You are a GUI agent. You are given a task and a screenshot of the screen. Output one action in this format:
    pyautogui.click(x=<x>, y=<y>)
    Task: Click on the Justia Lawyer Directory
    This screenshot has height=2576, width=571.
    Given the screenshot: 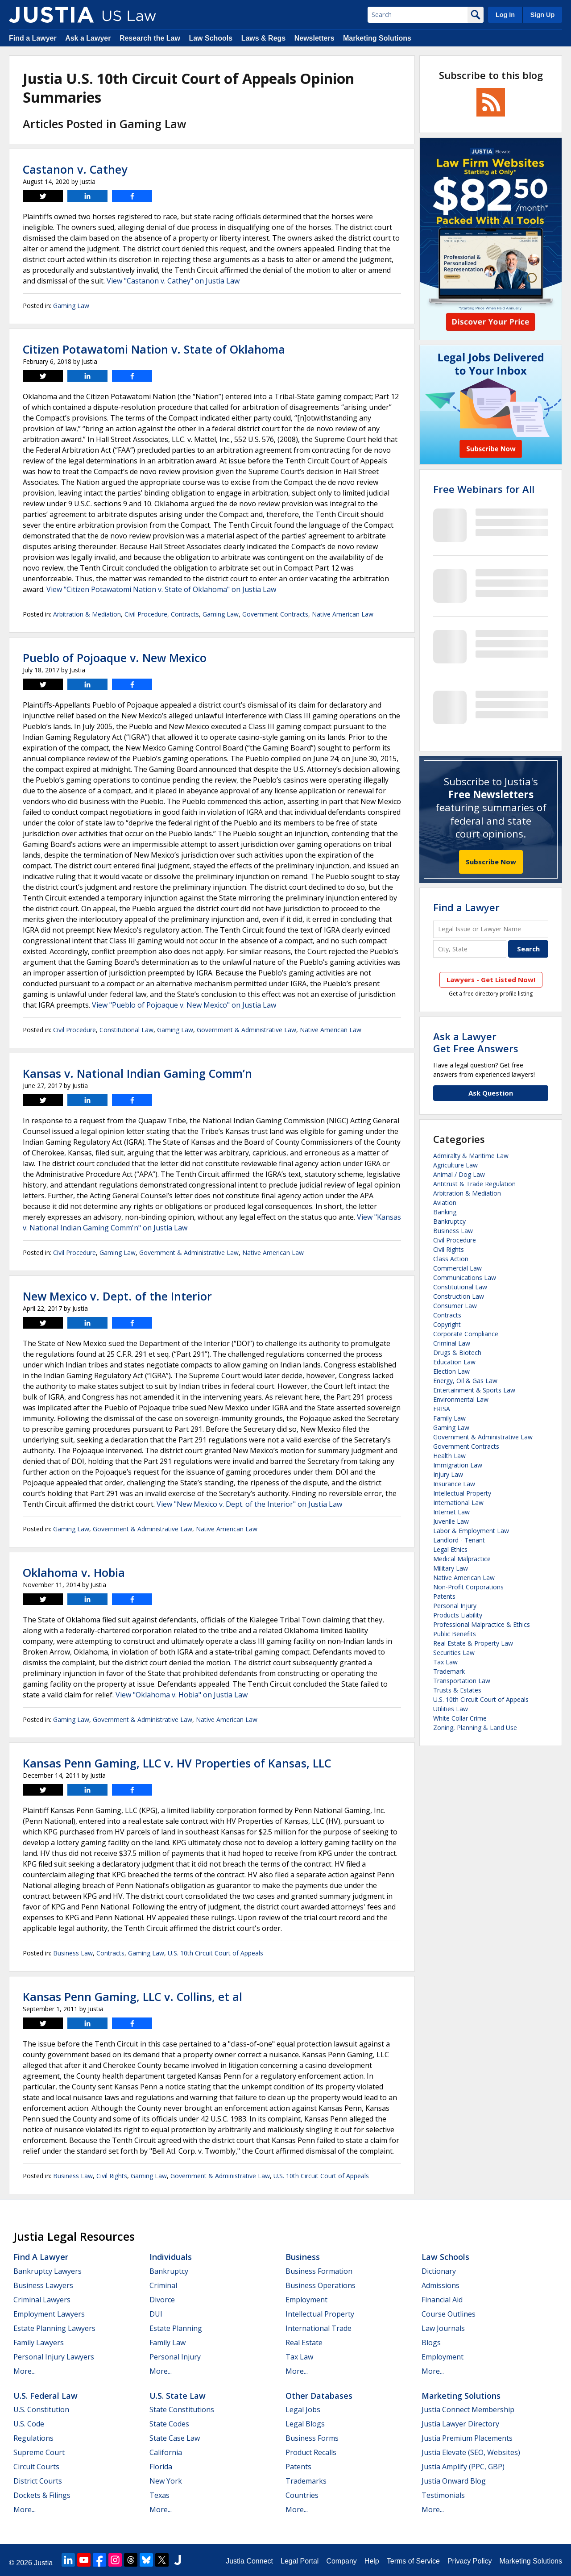 What is the action you would take?
    pyautogui.click(x=460, y=2424)
    